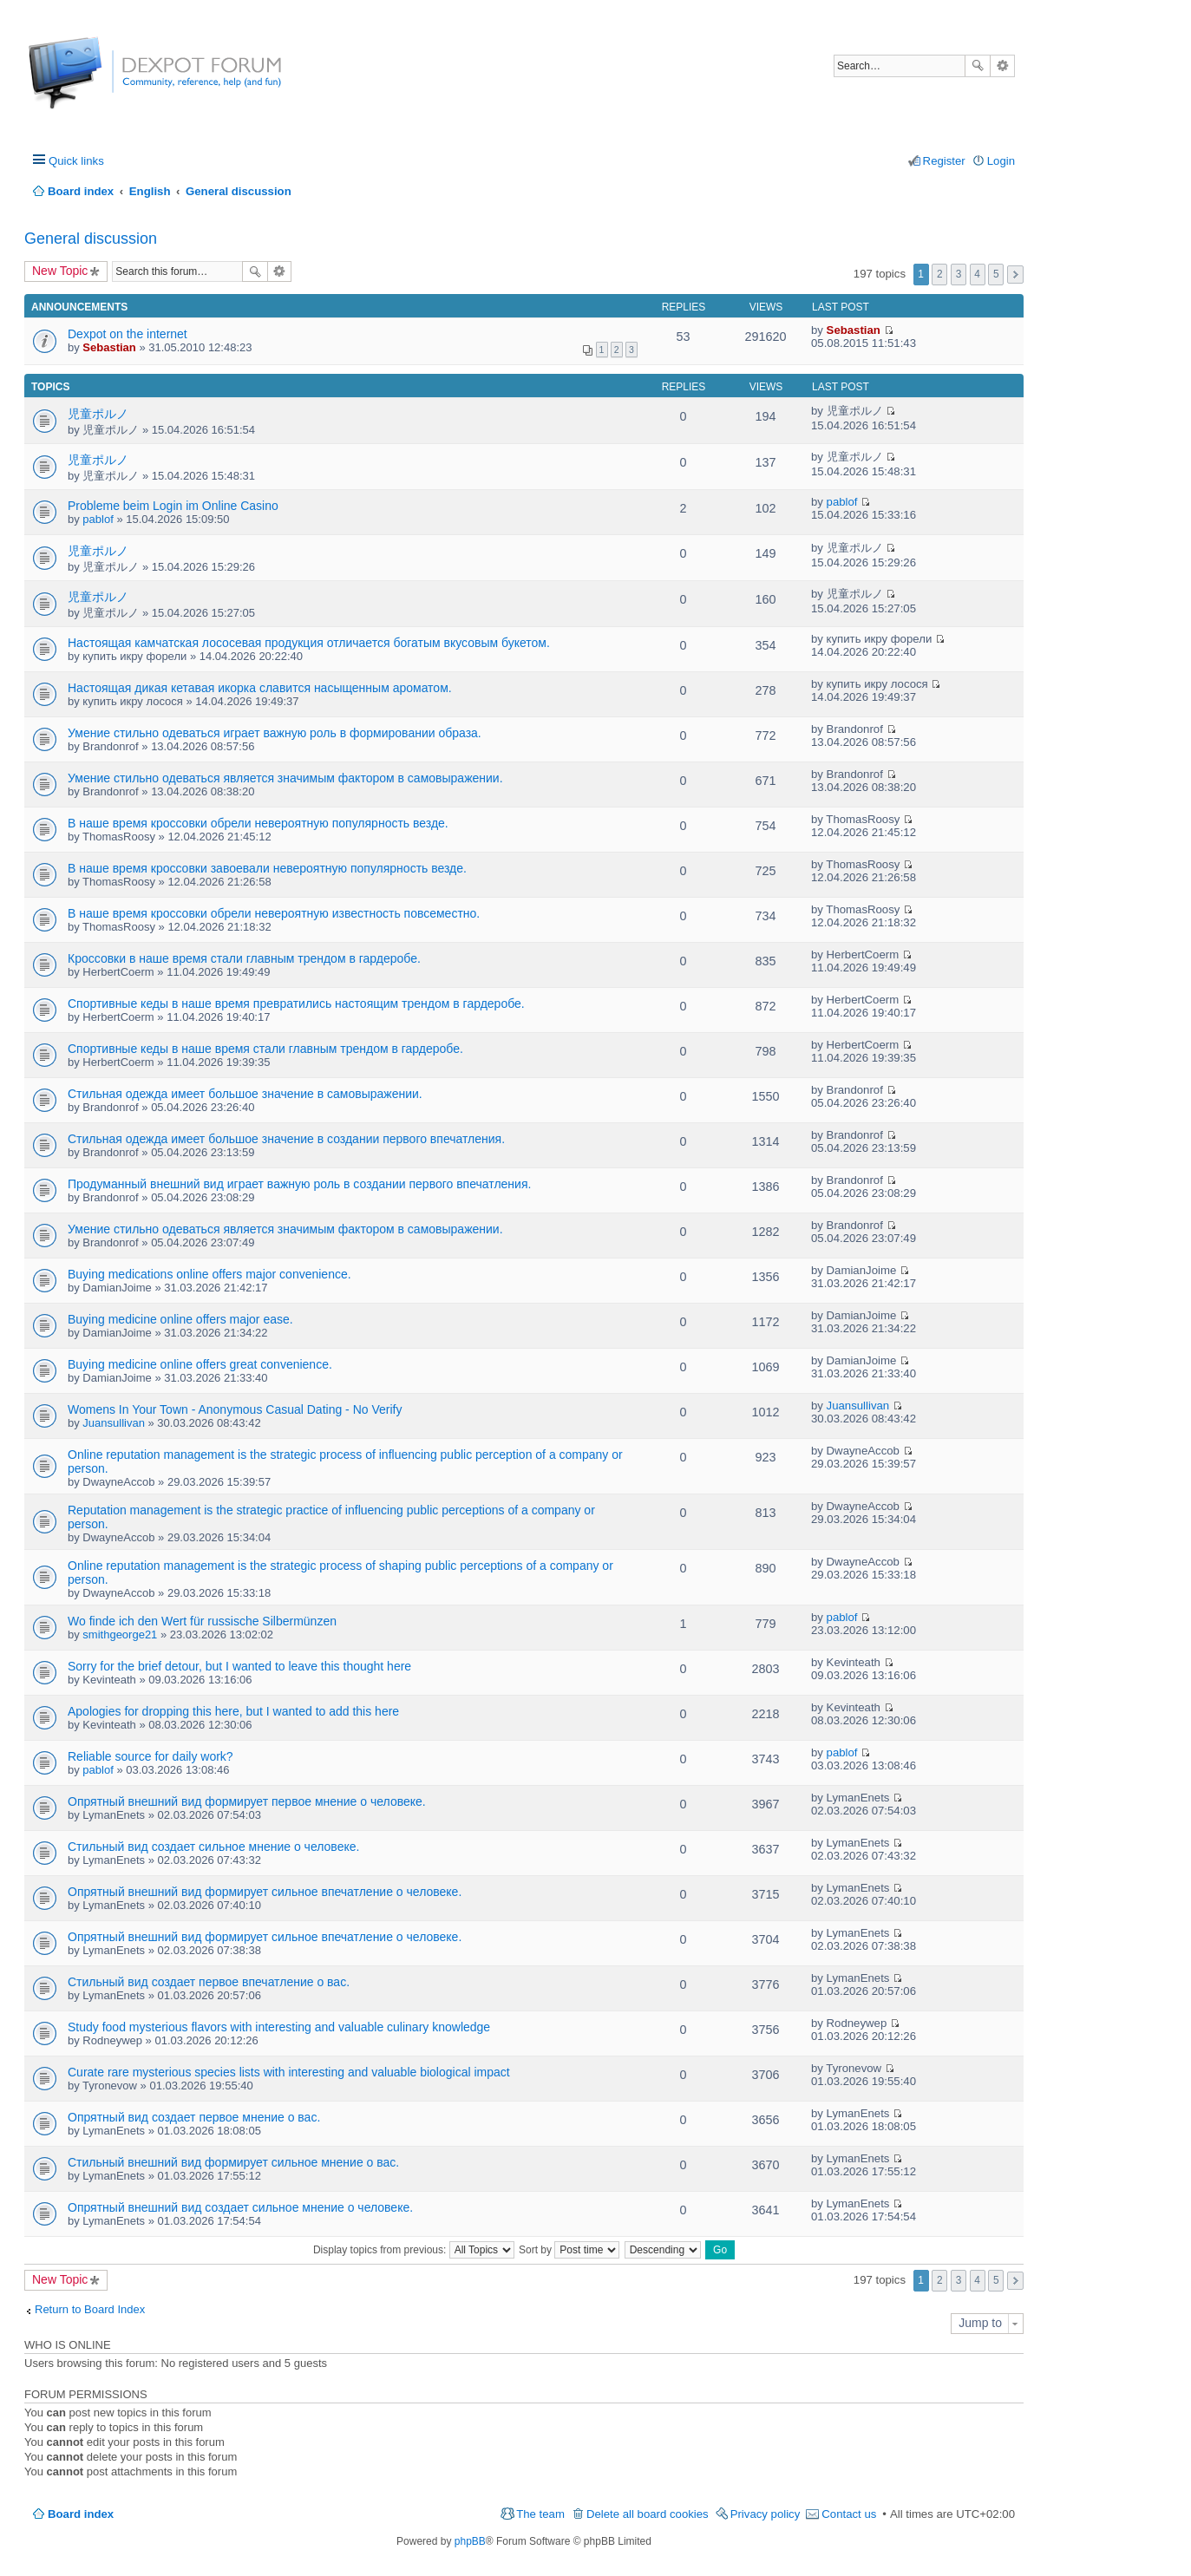 The height and width of the screenshot is (2576, 1191). Describe the element at coordinates (76, 160) in the screenshot. I see `Quick links` at that location.